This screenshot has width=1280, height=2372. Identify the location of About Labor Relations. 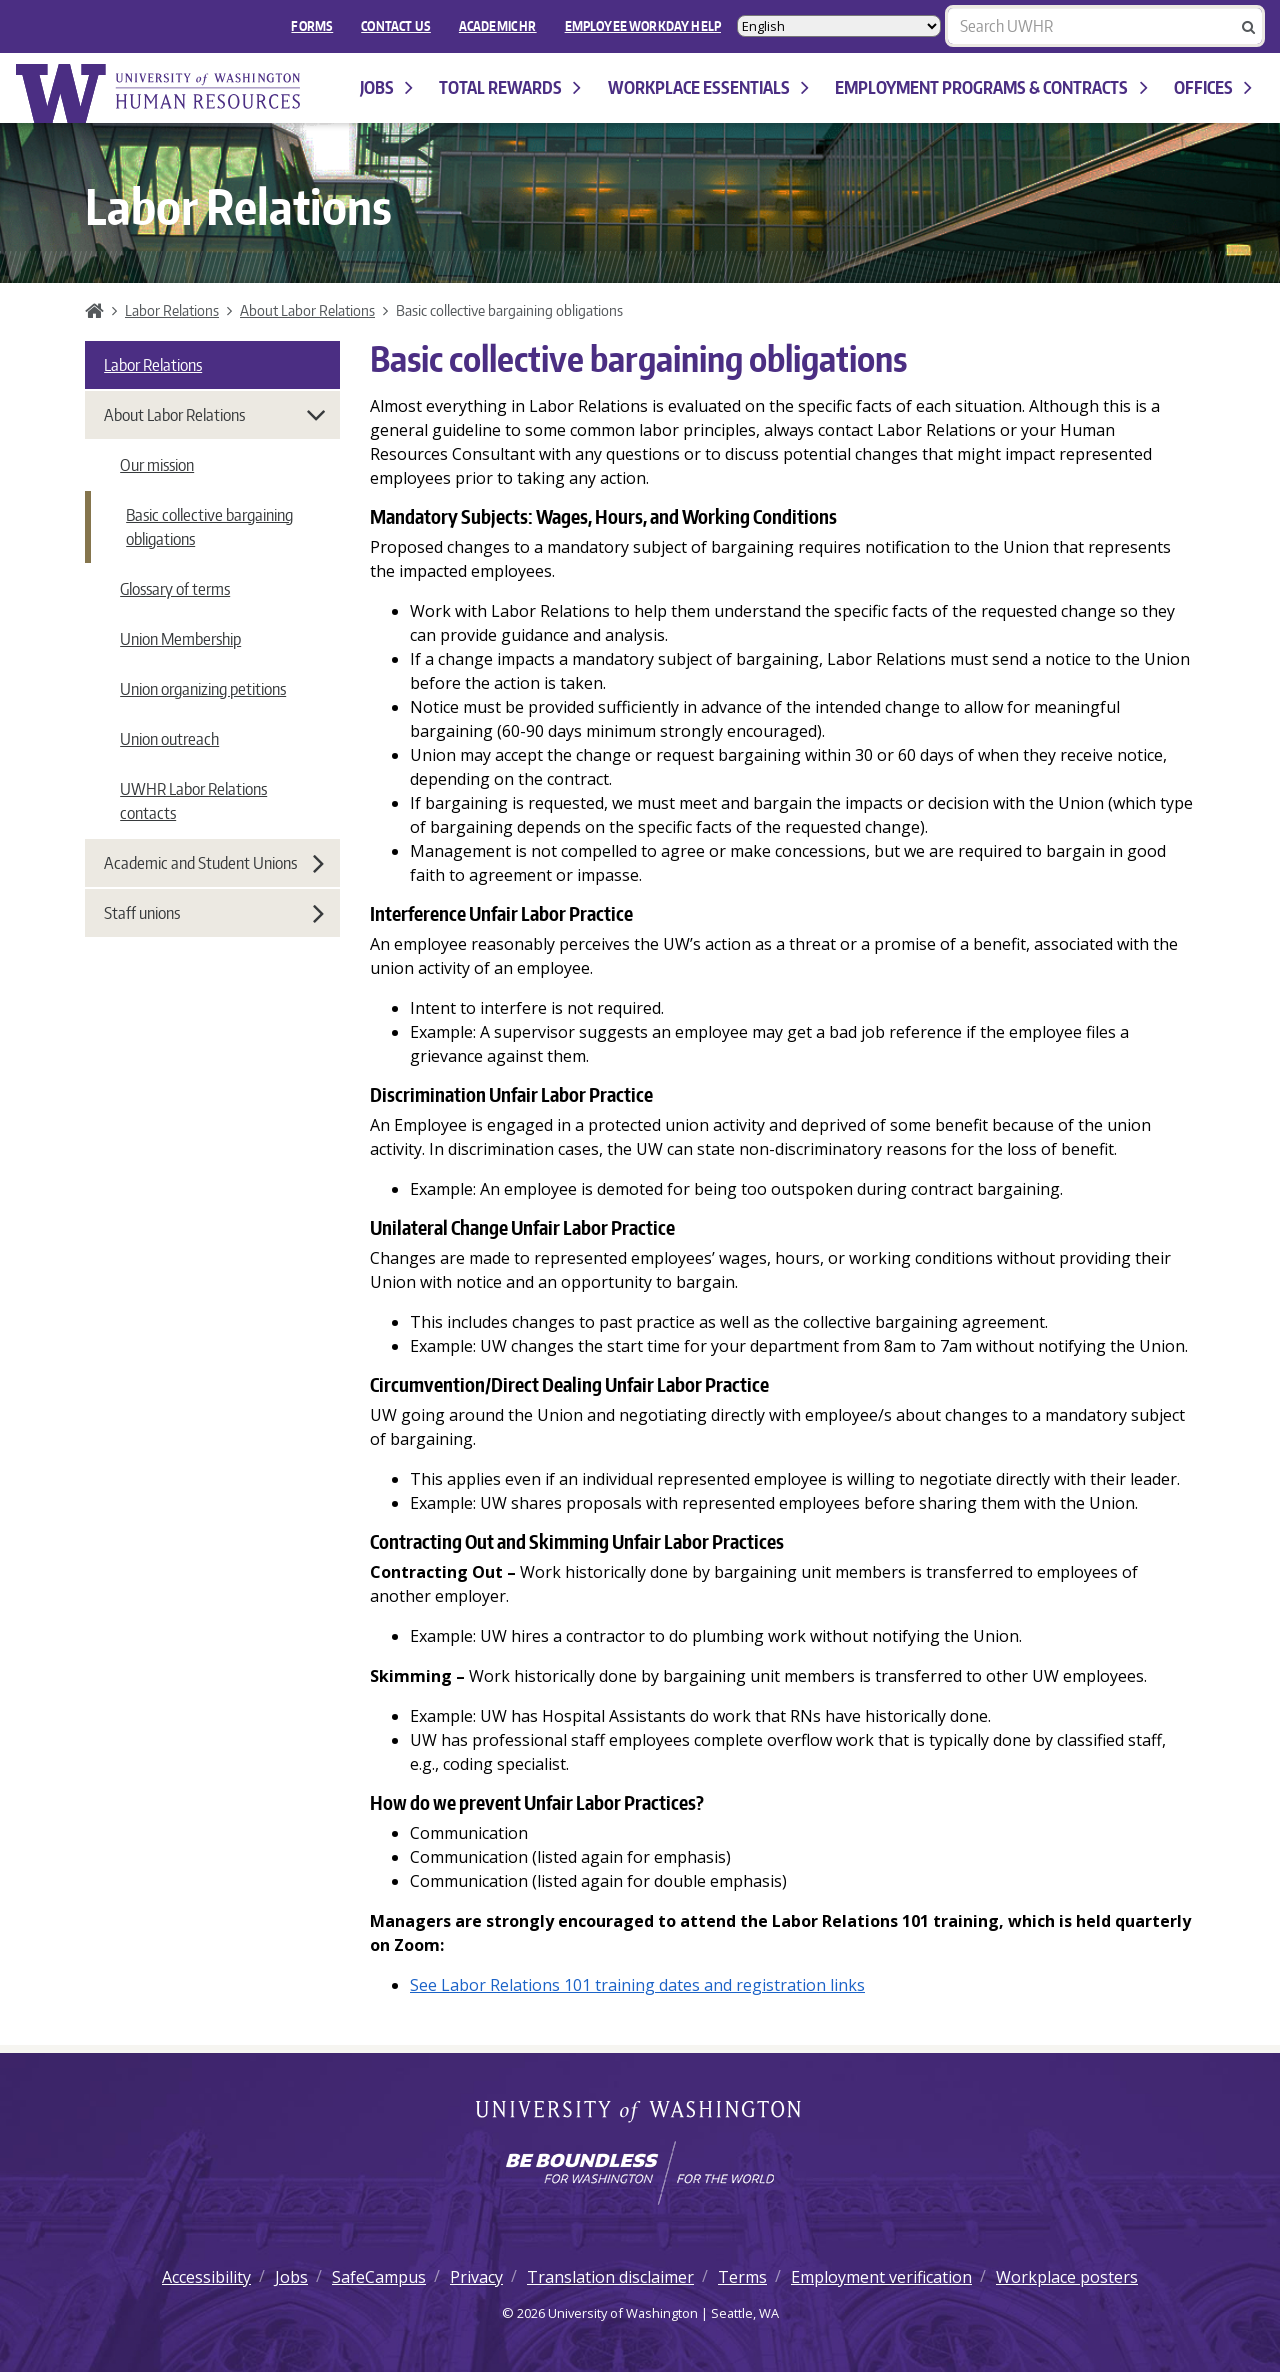
(307, 310).